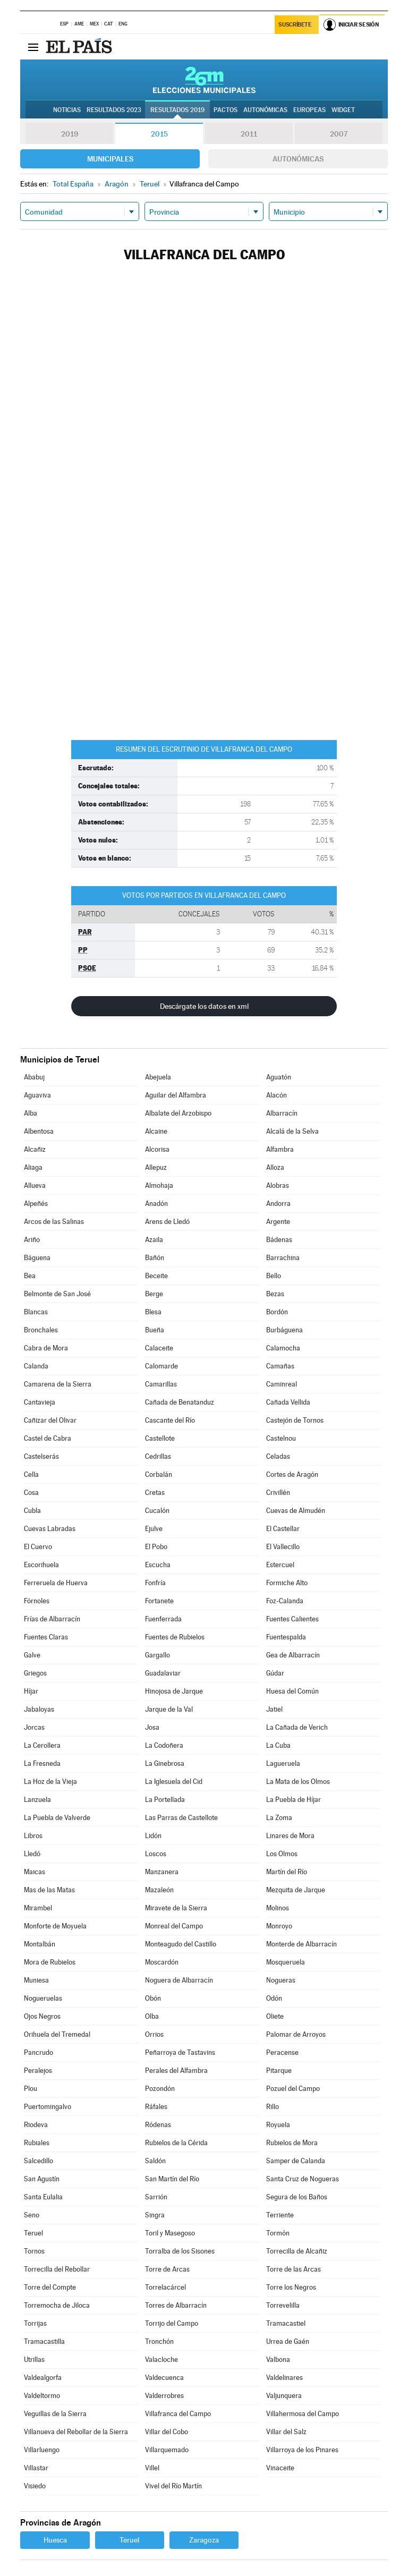 Image resolution: width=408 pixels, height=2576 pixels. What do you see at coordinates (278, 1493) in the screenshot?
I see `Crivillén` at bounding box center [278, 1493].